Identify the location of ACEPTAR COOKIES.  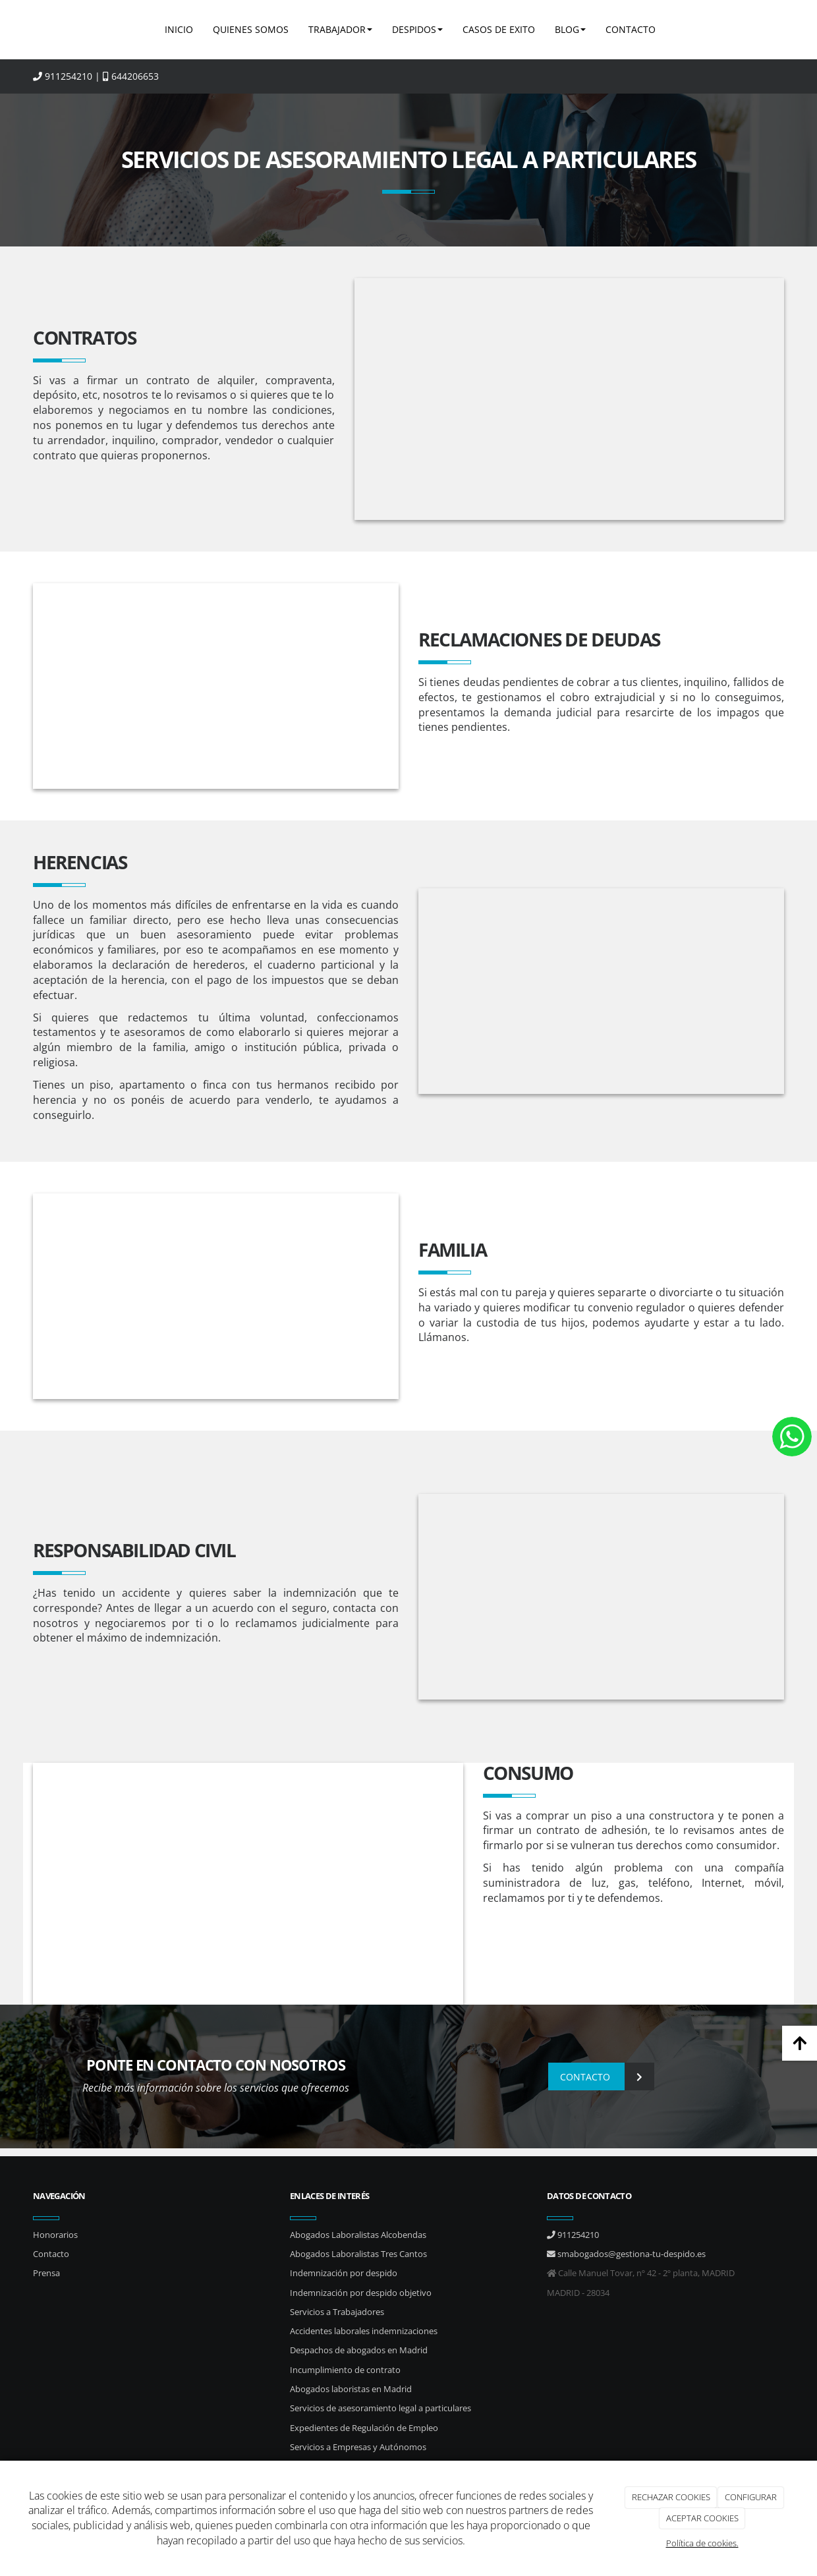
(702, 2518).